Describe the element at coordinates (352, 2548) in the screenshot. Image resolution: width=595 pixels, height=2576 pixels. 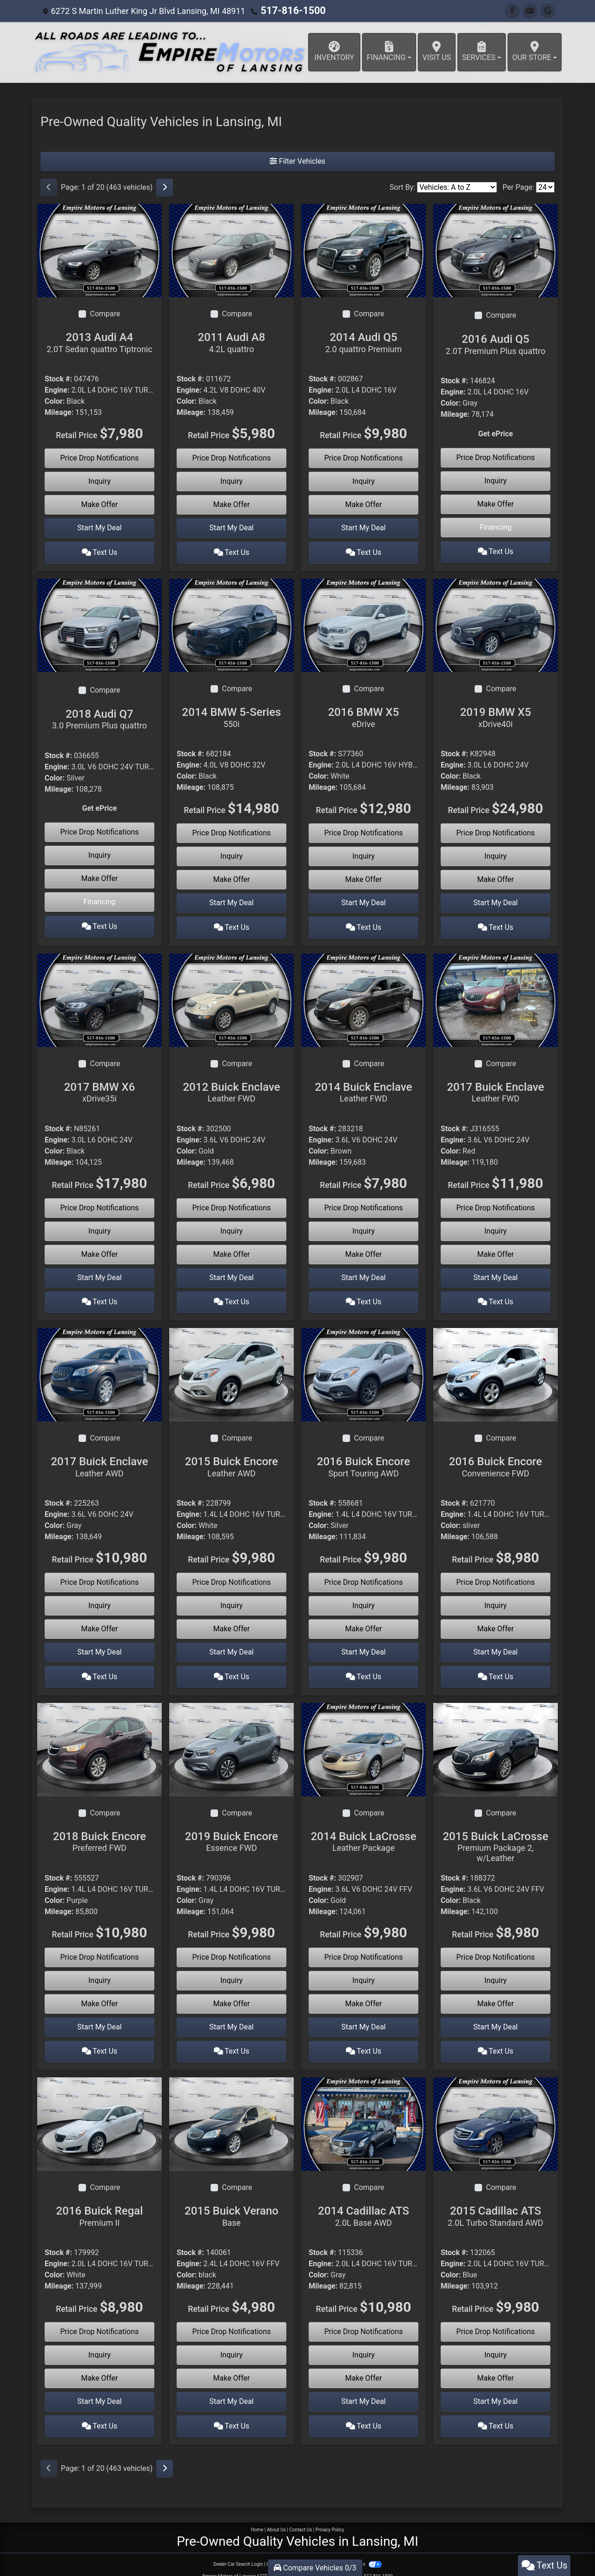
I see `Your Privacy Choices` at that location.